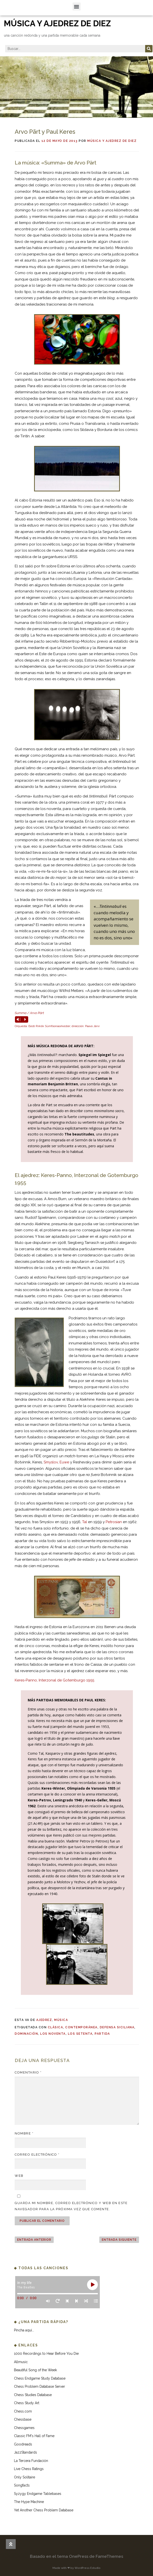 This screenshot has width=153, height=2576. I want to click on los noventa, so click(53, 2033).